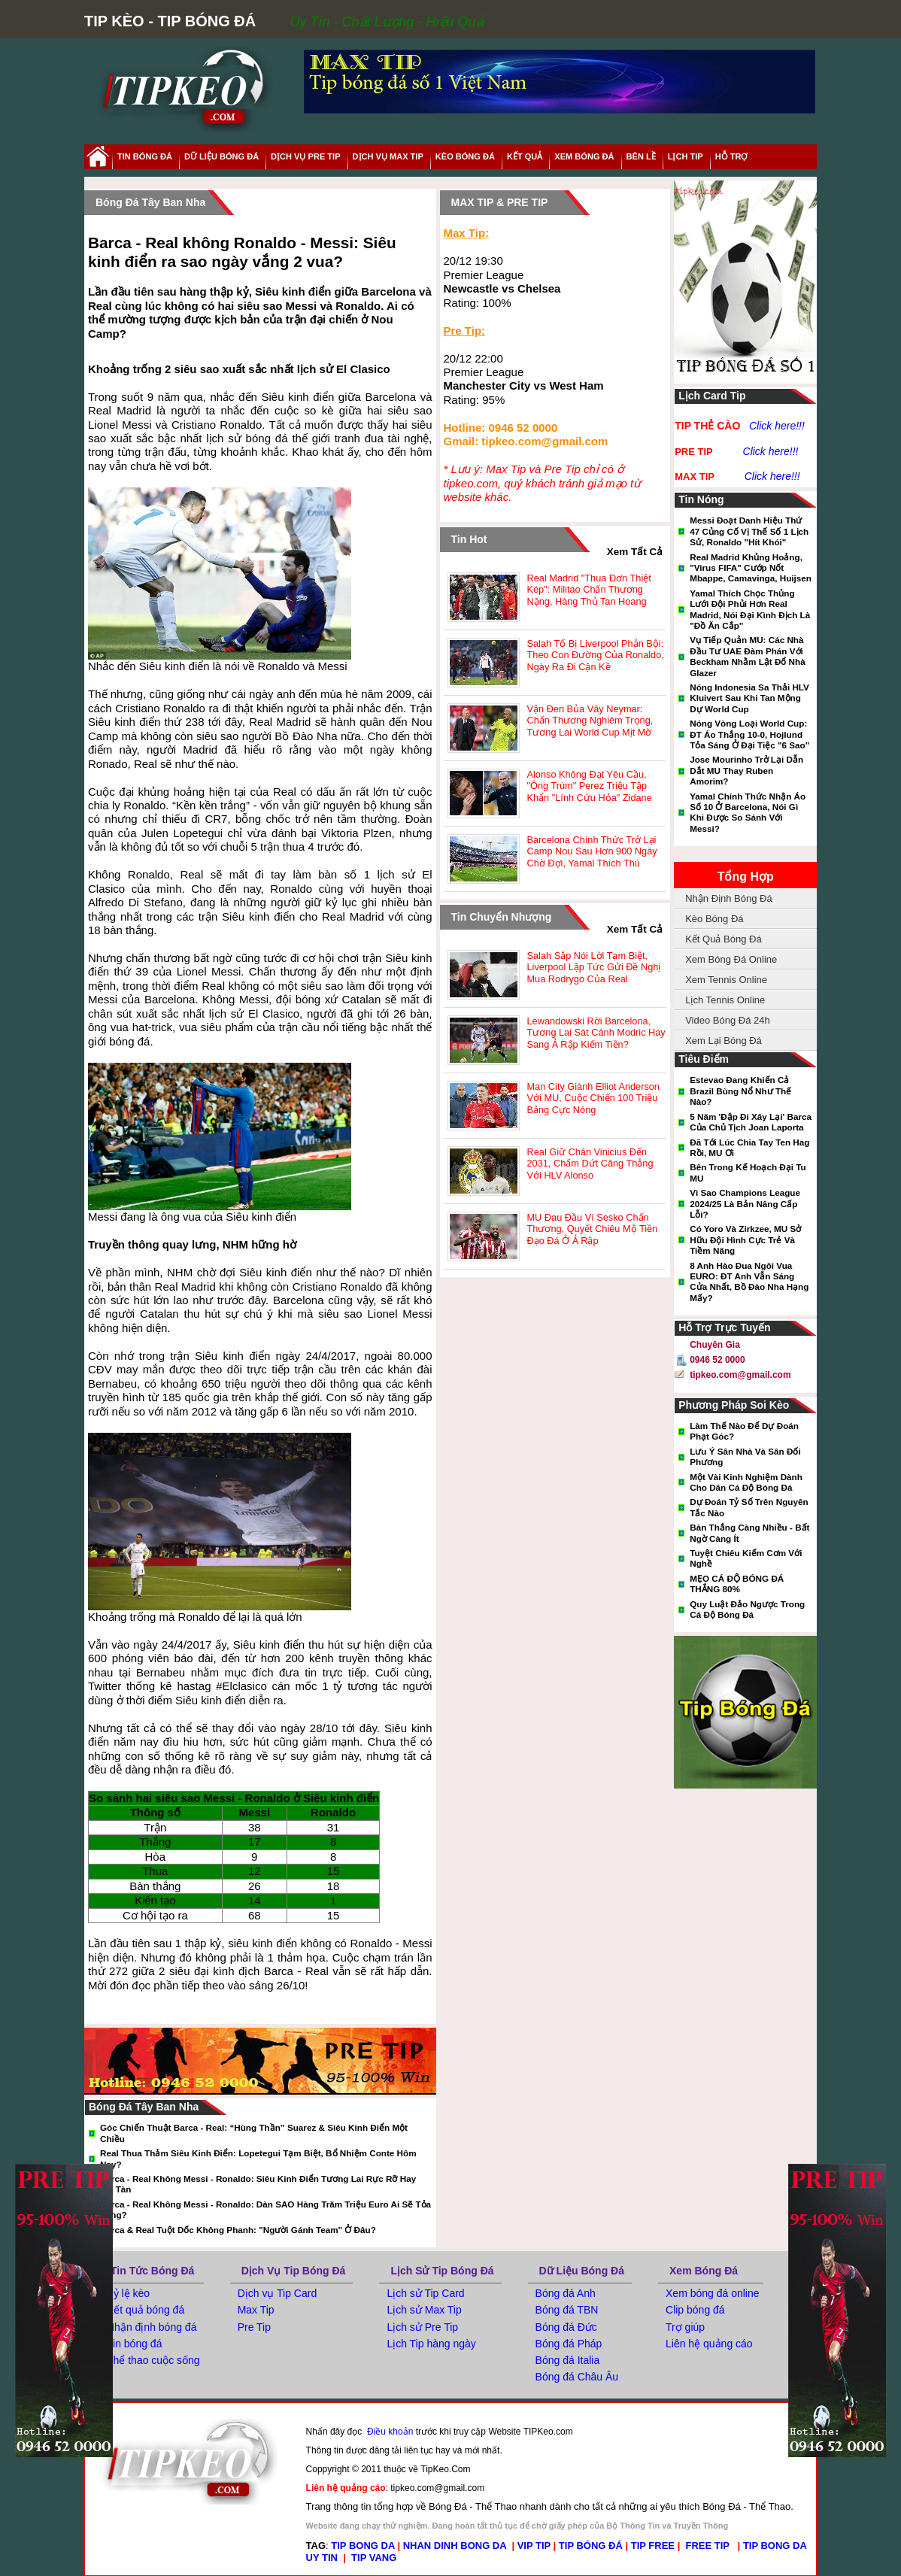 This screenshot has width=901, height=2576. Describe the element at coordinates (363, 2545) in the screenshot. I see `TIP BONG DA` at that location.